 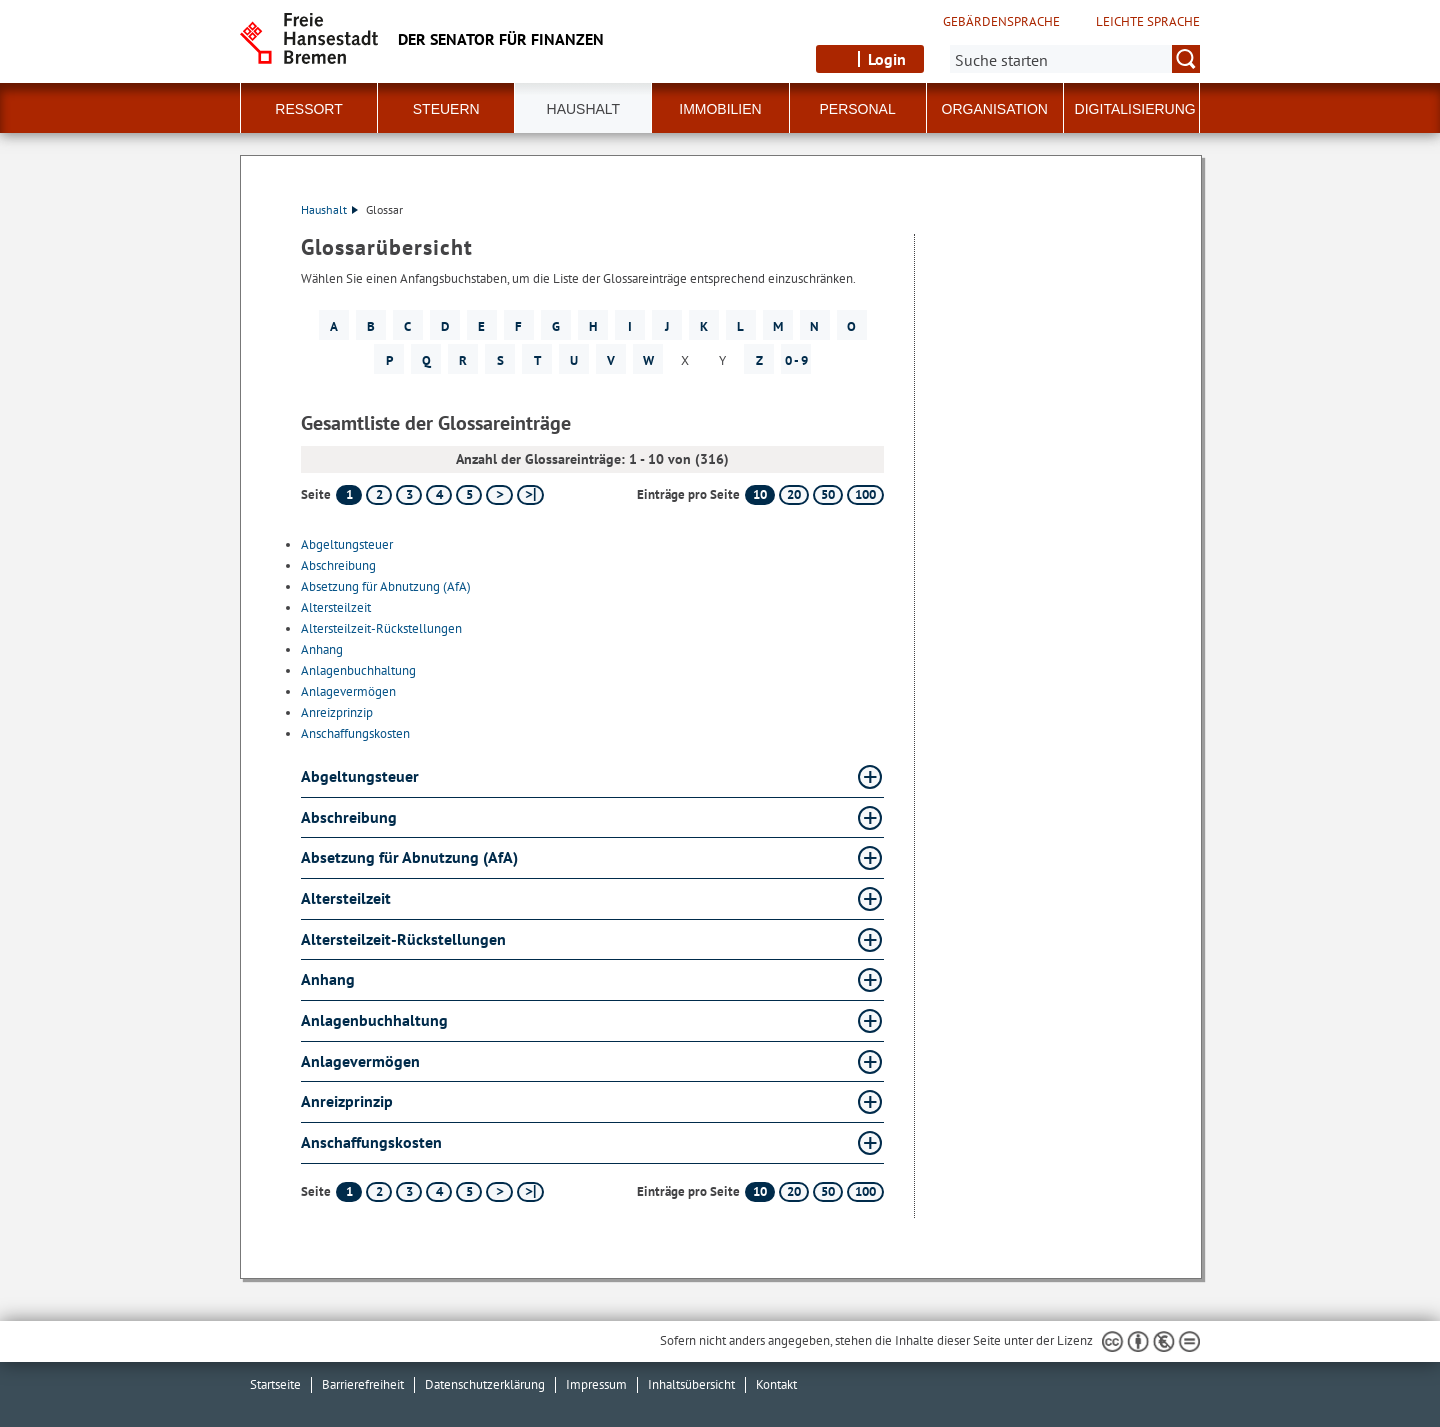 What do you see at coordinates (499, 495) in the screenshot?
I see `[nächste Seite]` at bounding box center [499, 495].